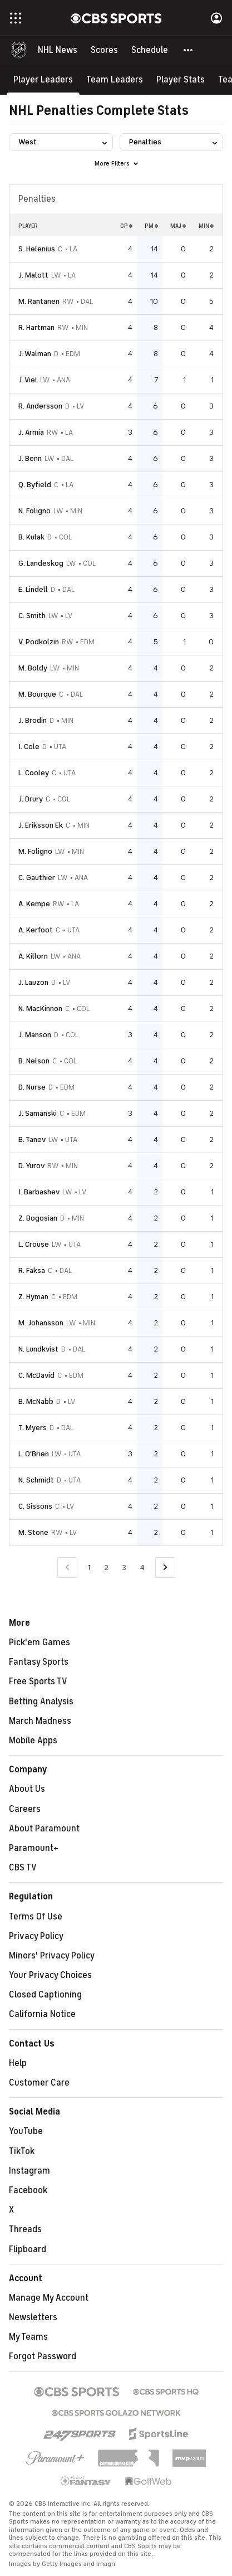 The width and height of the screenshot is (232, 2576). Describe the element at coordinates (35, 851) in the screenshot. I see `M. Foligno` at that location.